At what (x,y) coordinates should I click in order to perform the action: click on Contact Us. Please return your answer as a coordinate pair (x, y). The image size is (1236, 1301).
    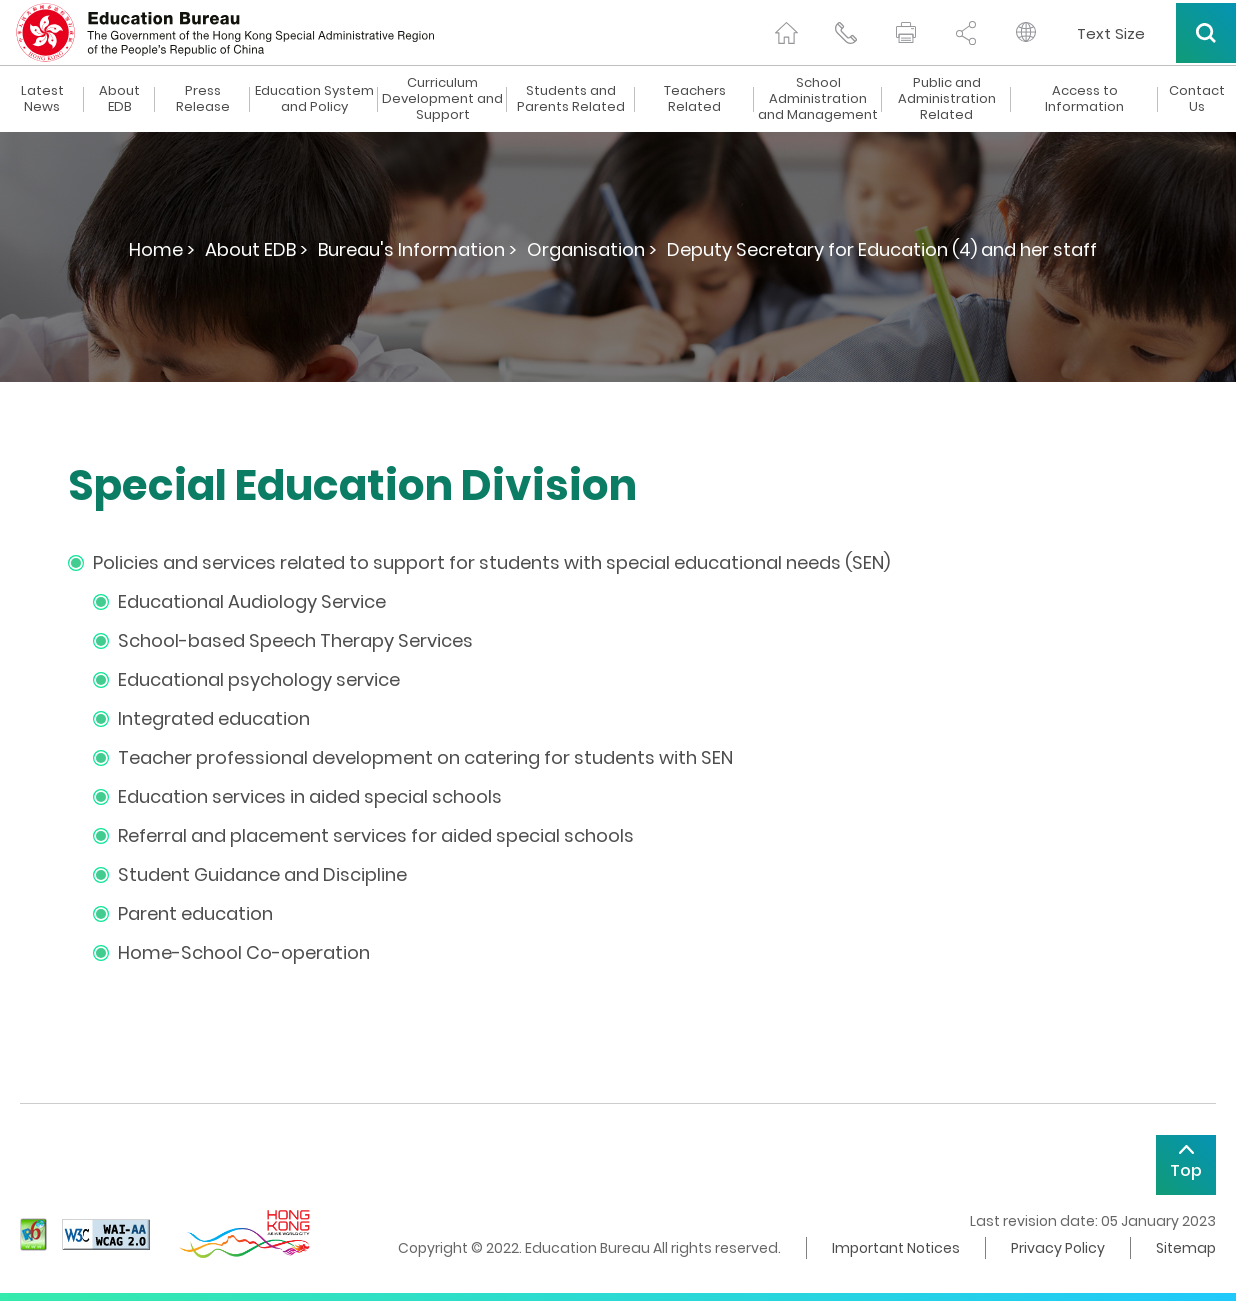
    Looking at the image, I should click on (1197, 99).